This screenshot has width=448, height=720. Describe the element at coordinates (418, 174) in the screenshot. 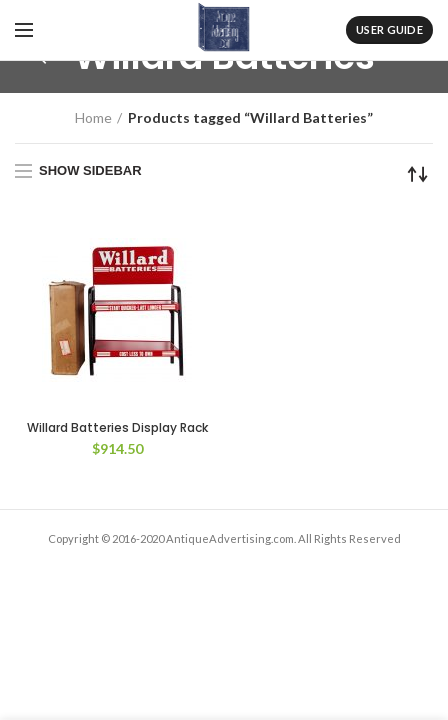

I see `[Shop order]` at that location.